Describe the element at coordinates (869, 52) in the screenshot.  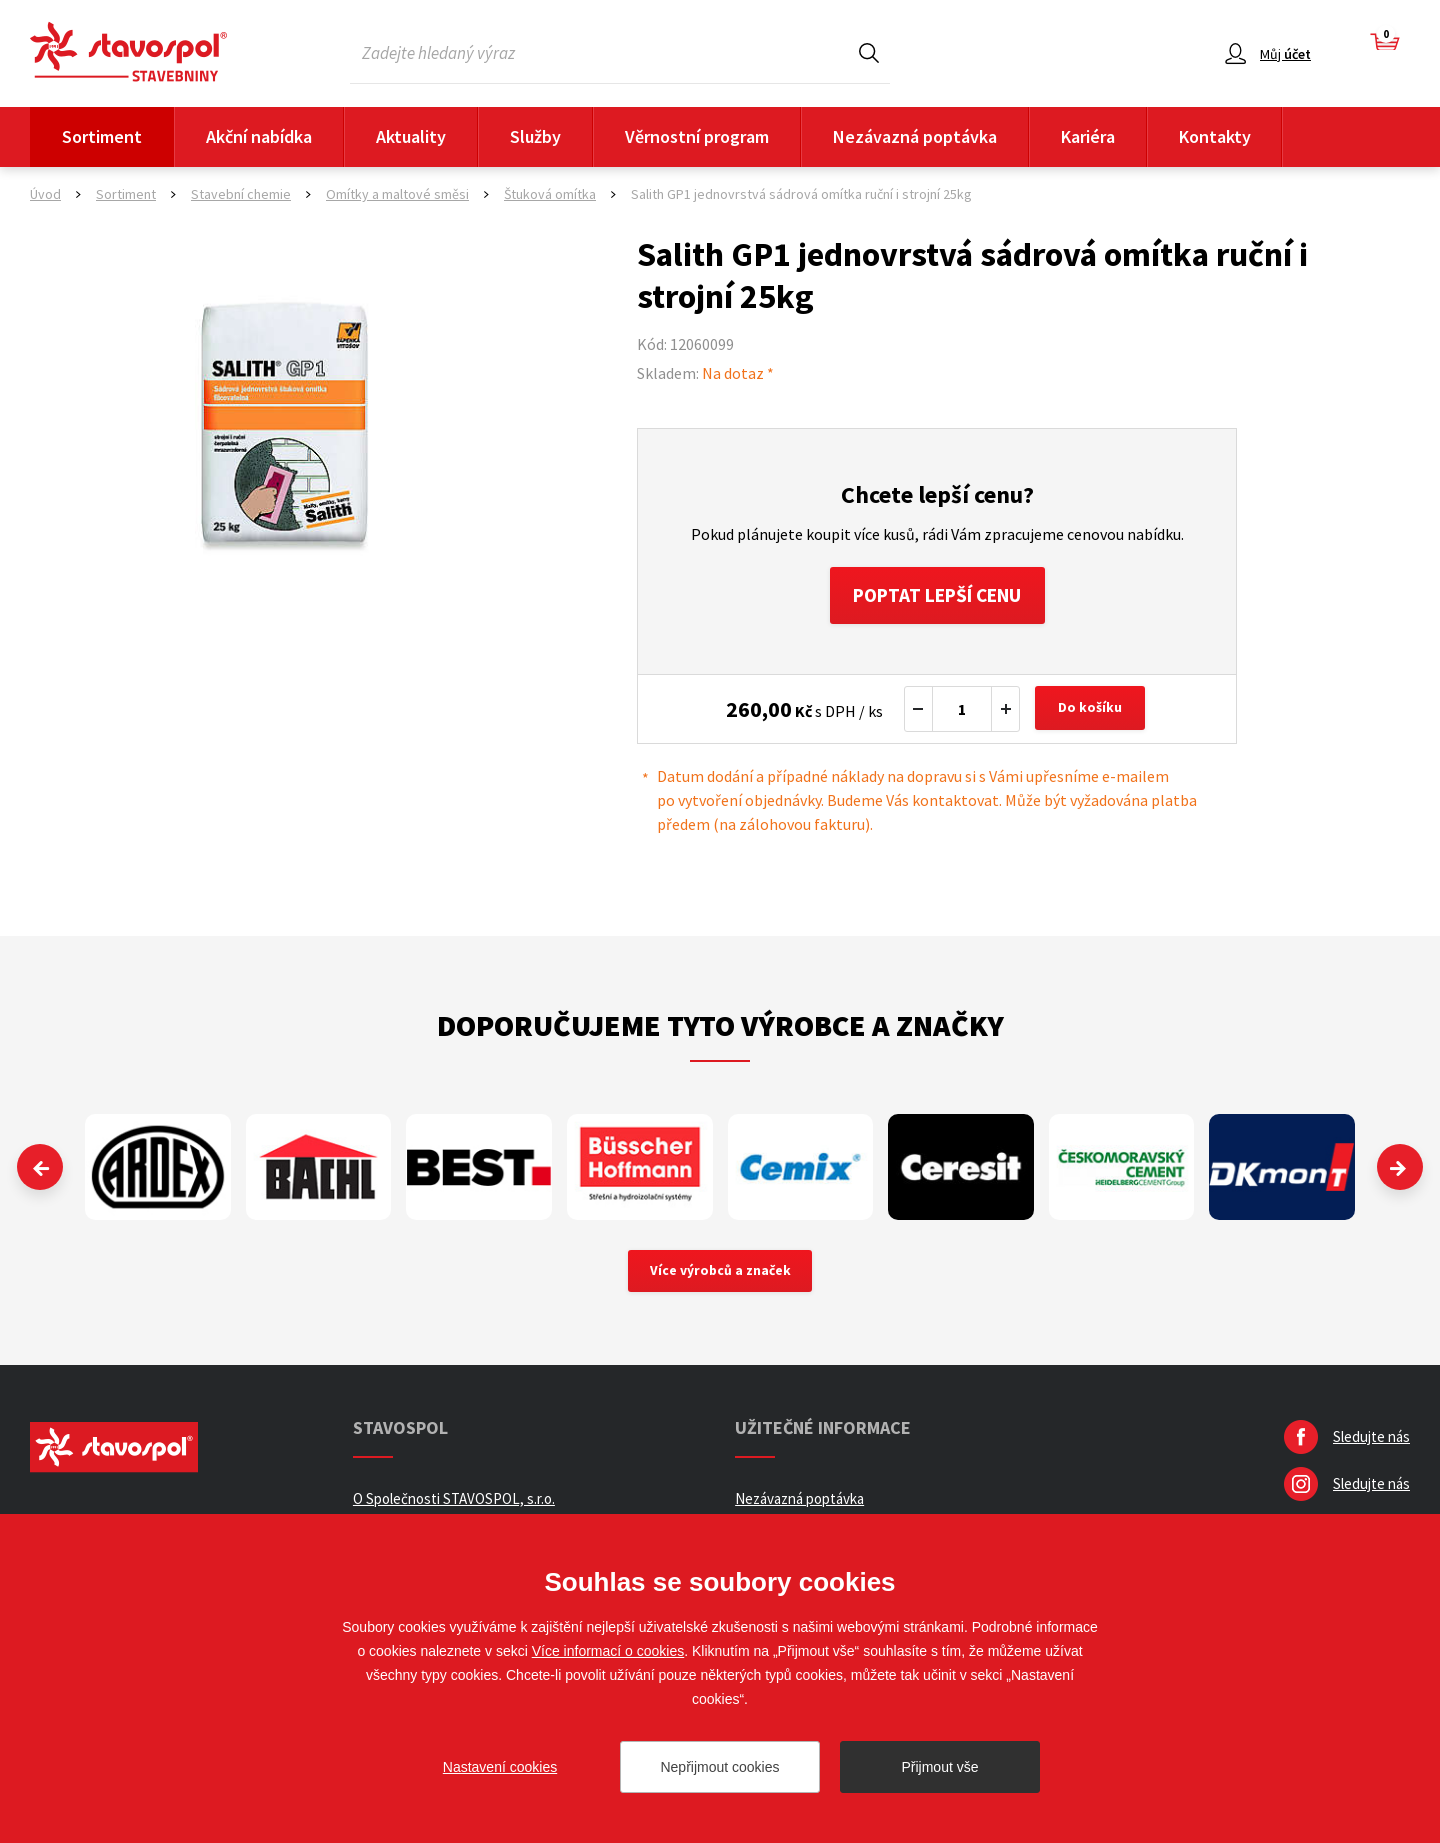
I see `Hledat` at that location.